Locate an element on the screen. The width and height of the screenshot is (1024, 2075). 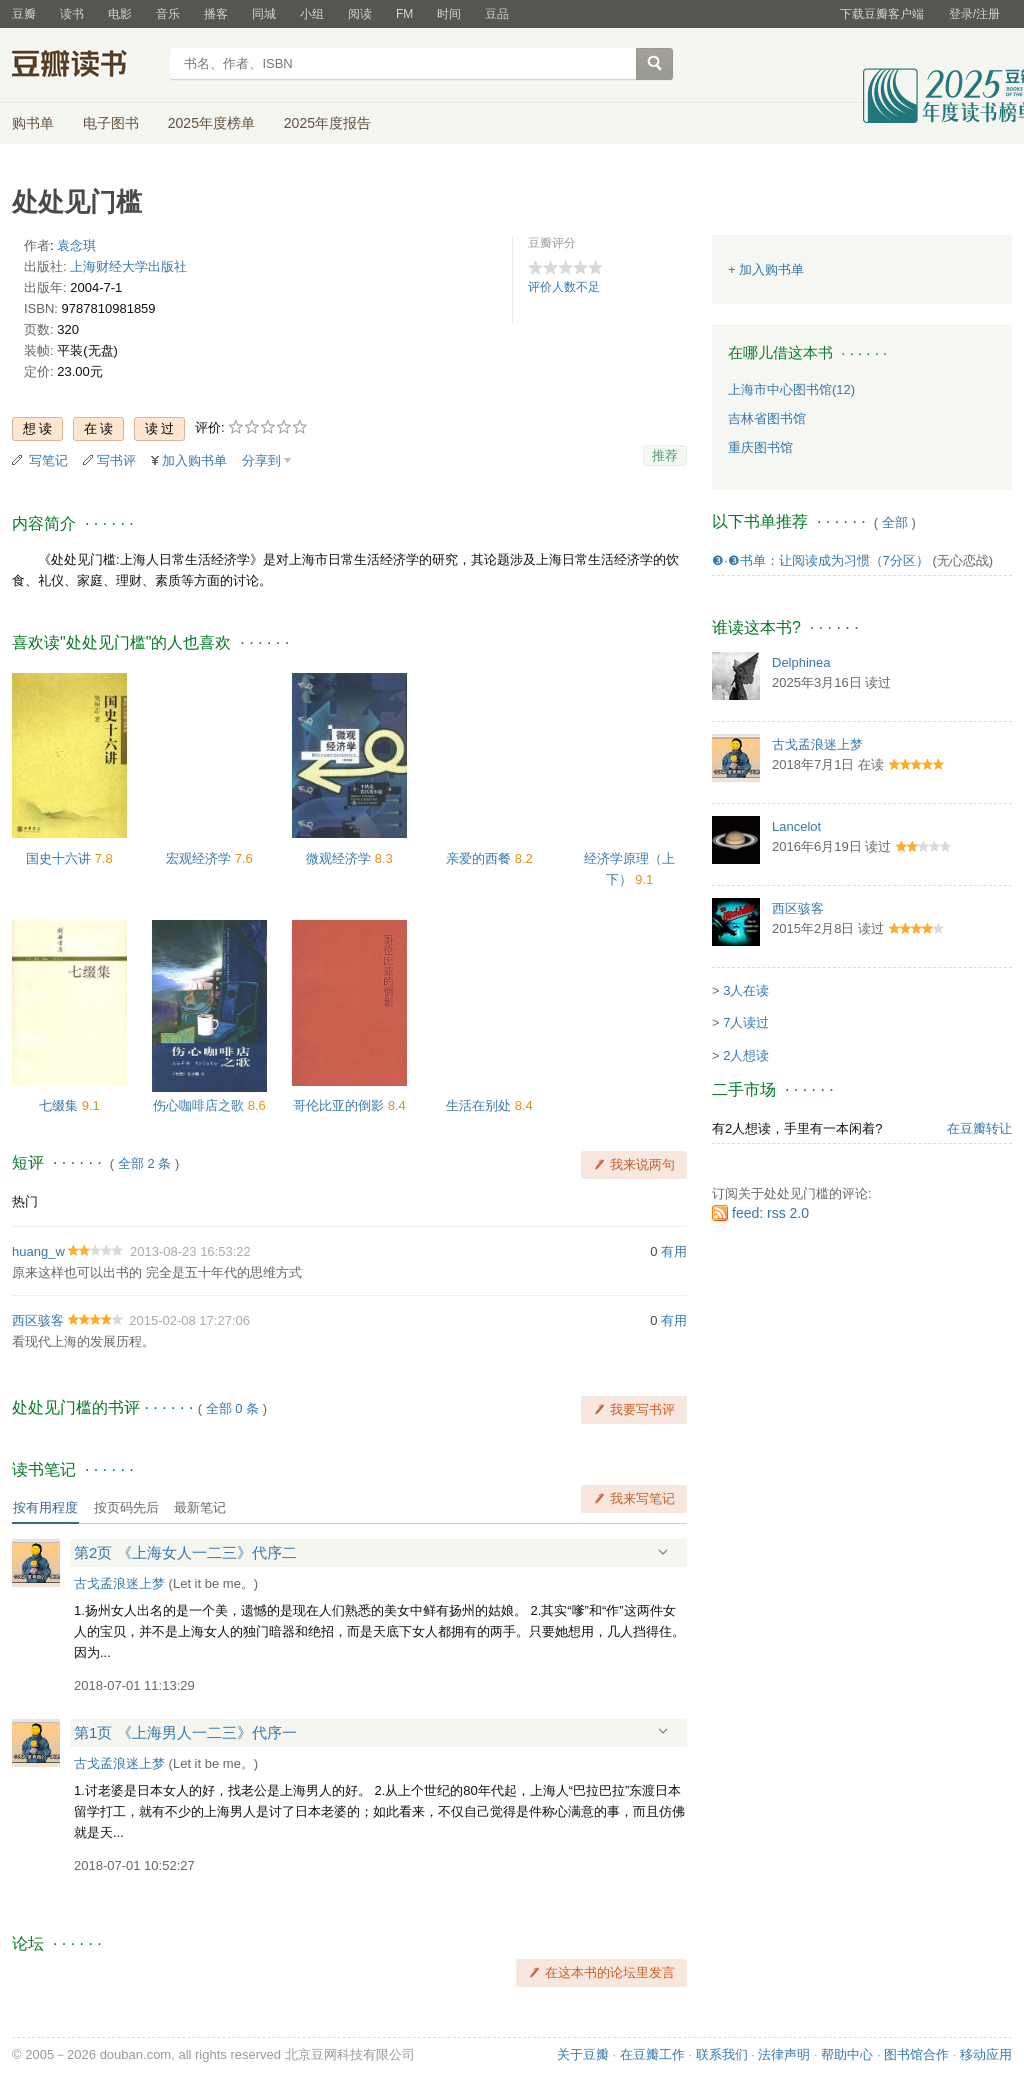
袁念琪 is located at coordinates (76, 245).